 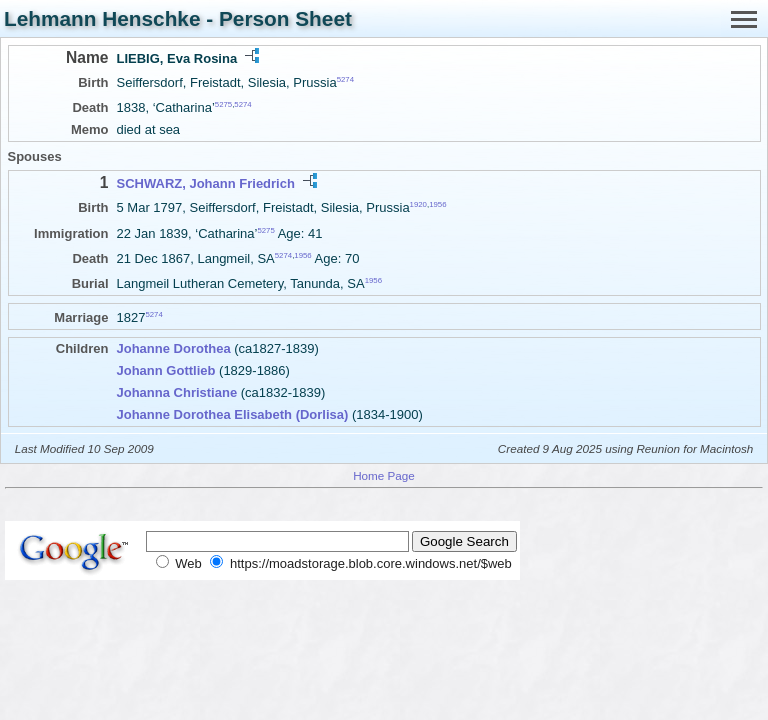 What do you see at coordinates (384, 475) in the screenshot?
I see `Home Page` at bounding box center [384, 475].